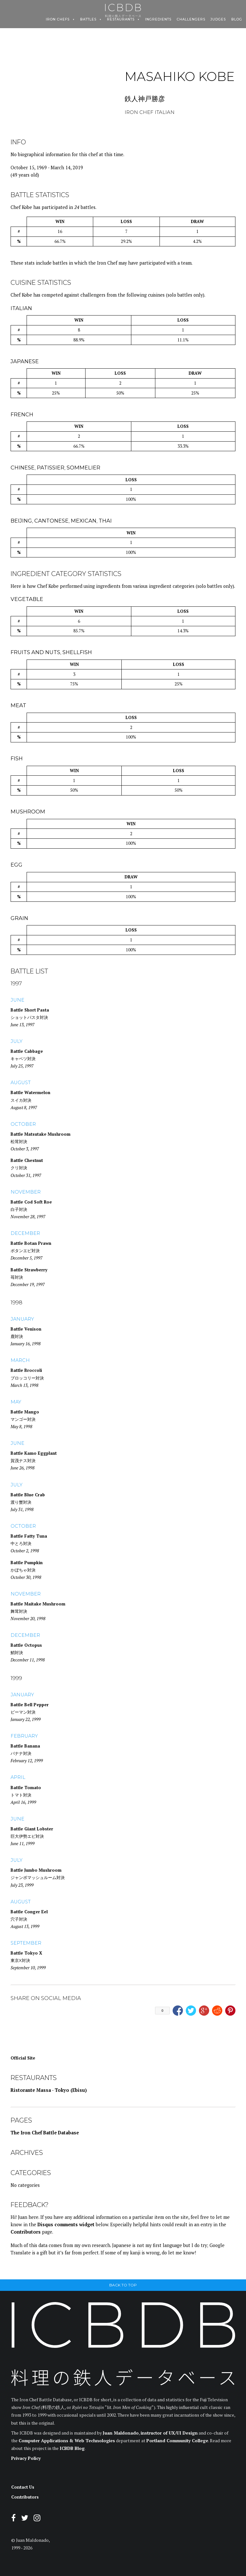 The height and width of the screenshot is (2576, 246). I want to click on Contact Us, so click(22, 2487).